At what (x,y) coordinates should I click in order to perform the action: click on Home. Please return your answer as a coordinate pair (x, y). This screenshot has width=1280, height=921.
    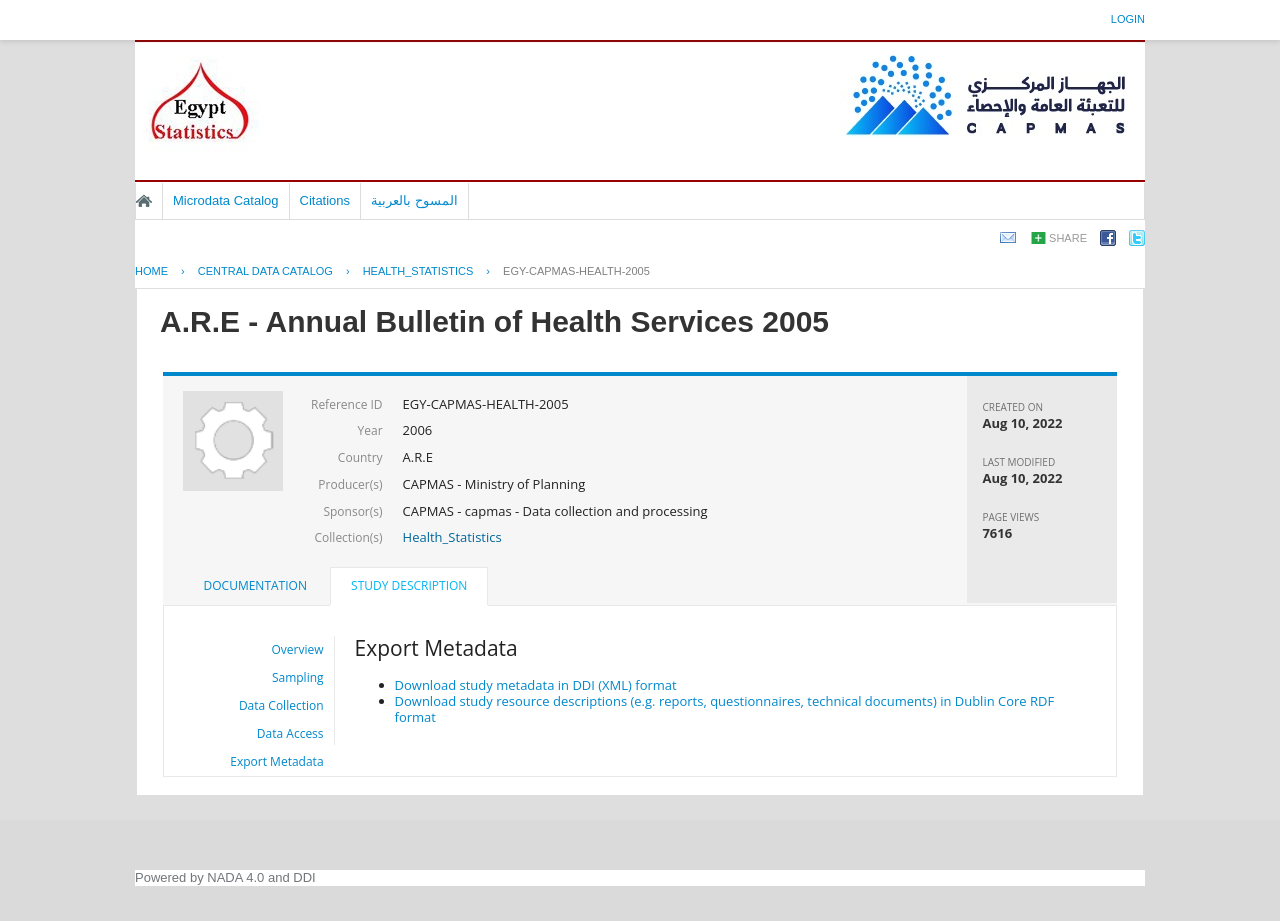
    Looking at the image, I should click on (144, 201).